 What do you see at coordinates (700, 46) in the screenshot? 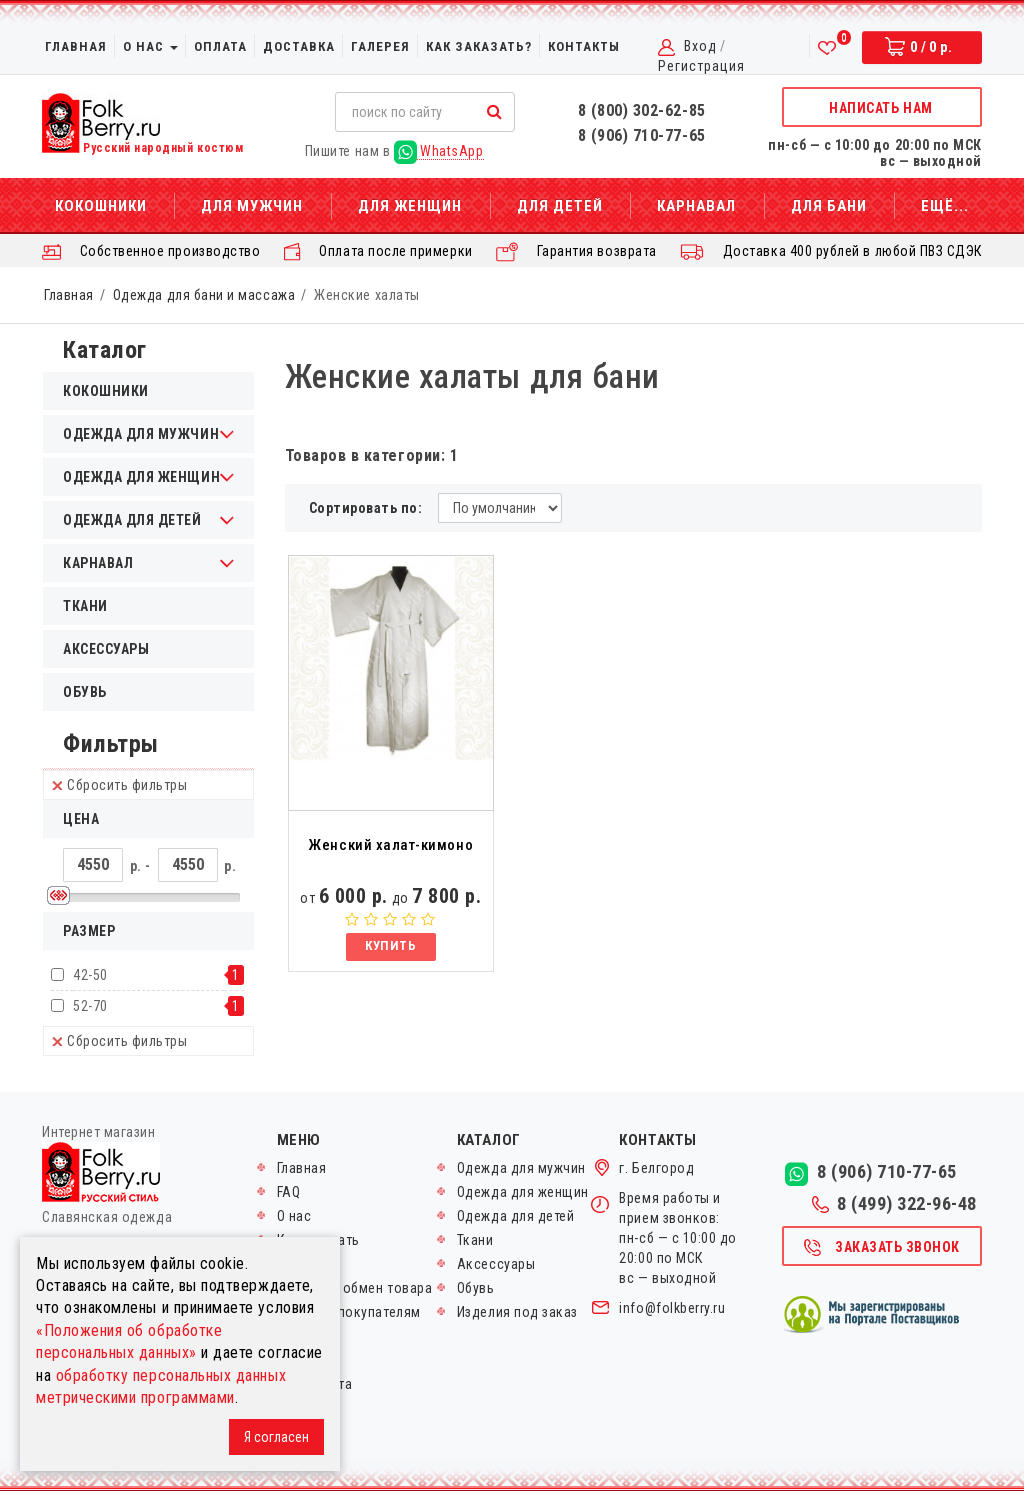
I see `Вход` at bounding box center [700, 46].